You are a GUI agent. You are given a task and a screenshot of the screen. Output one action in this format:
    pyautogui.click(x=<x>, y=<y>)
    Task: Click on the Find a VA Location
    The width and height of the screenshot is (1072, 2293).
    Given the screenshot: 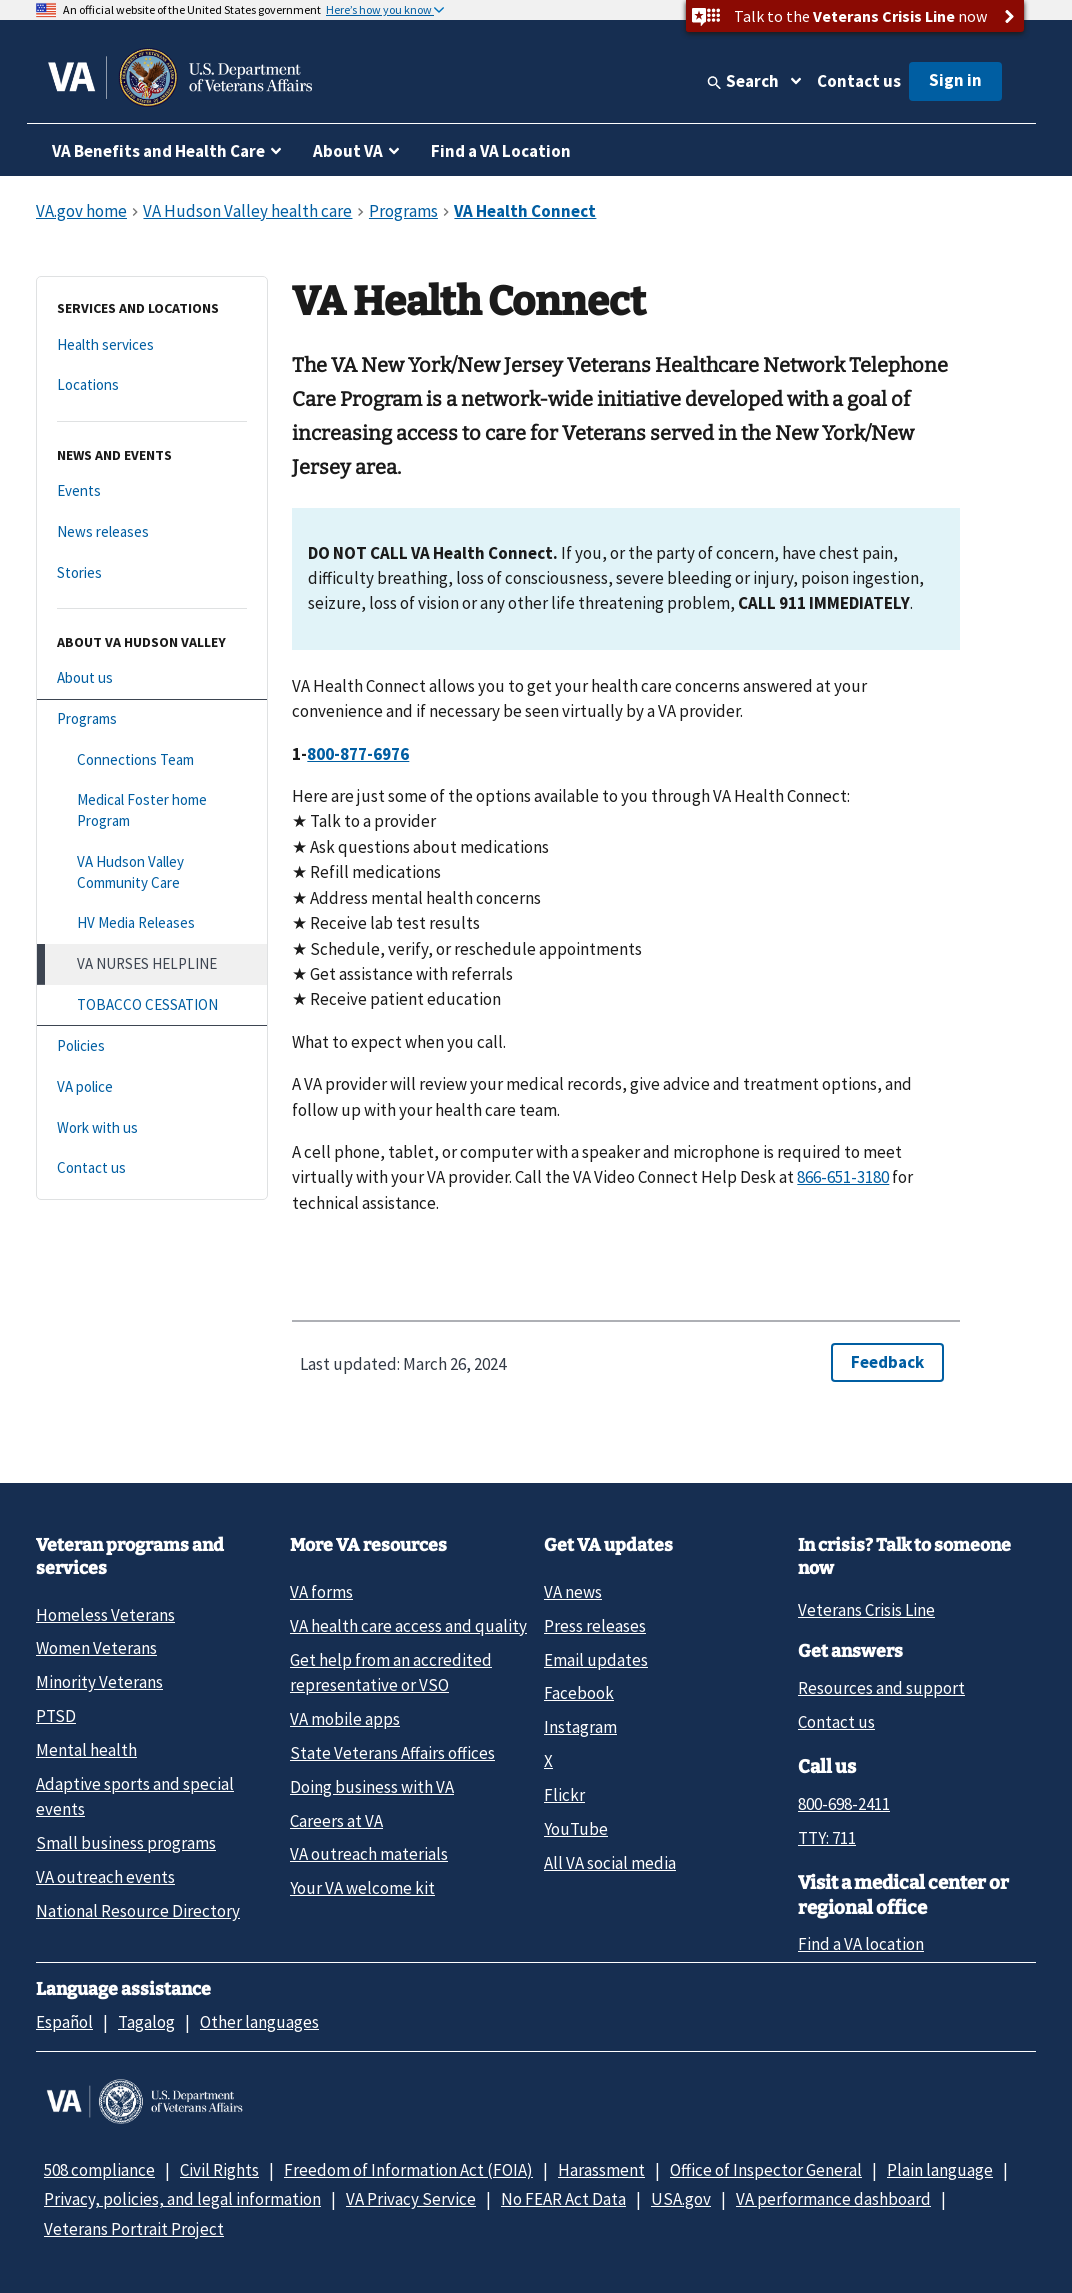 What is the action you would take?
    pyautogui.click(x=501, y=151)
    